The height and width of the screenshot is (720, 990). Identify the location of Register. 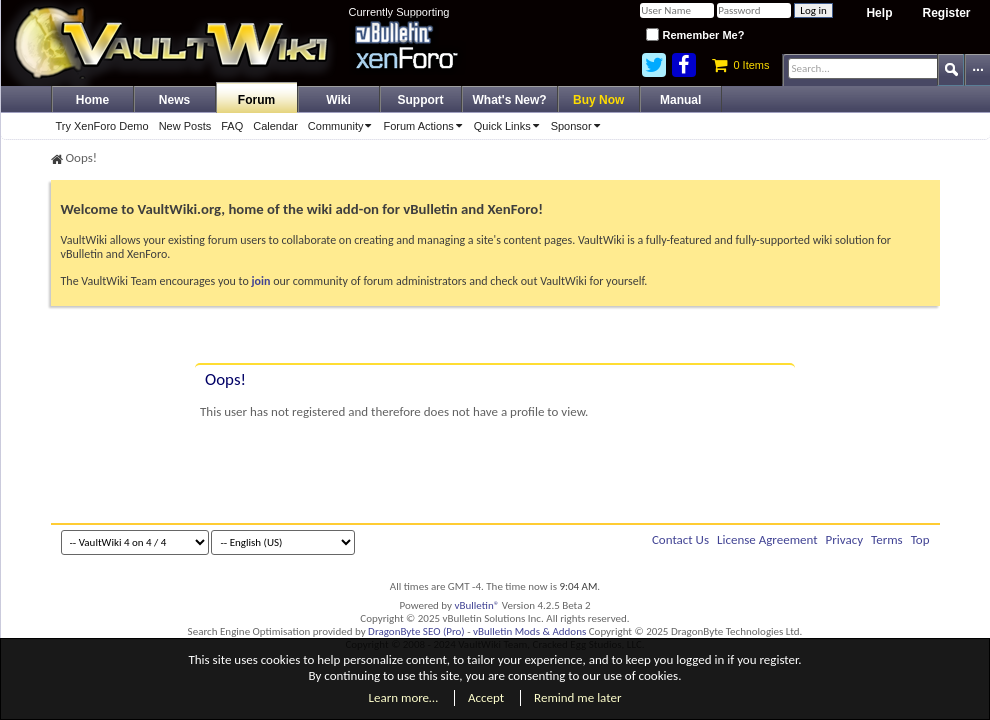
(946, 13).